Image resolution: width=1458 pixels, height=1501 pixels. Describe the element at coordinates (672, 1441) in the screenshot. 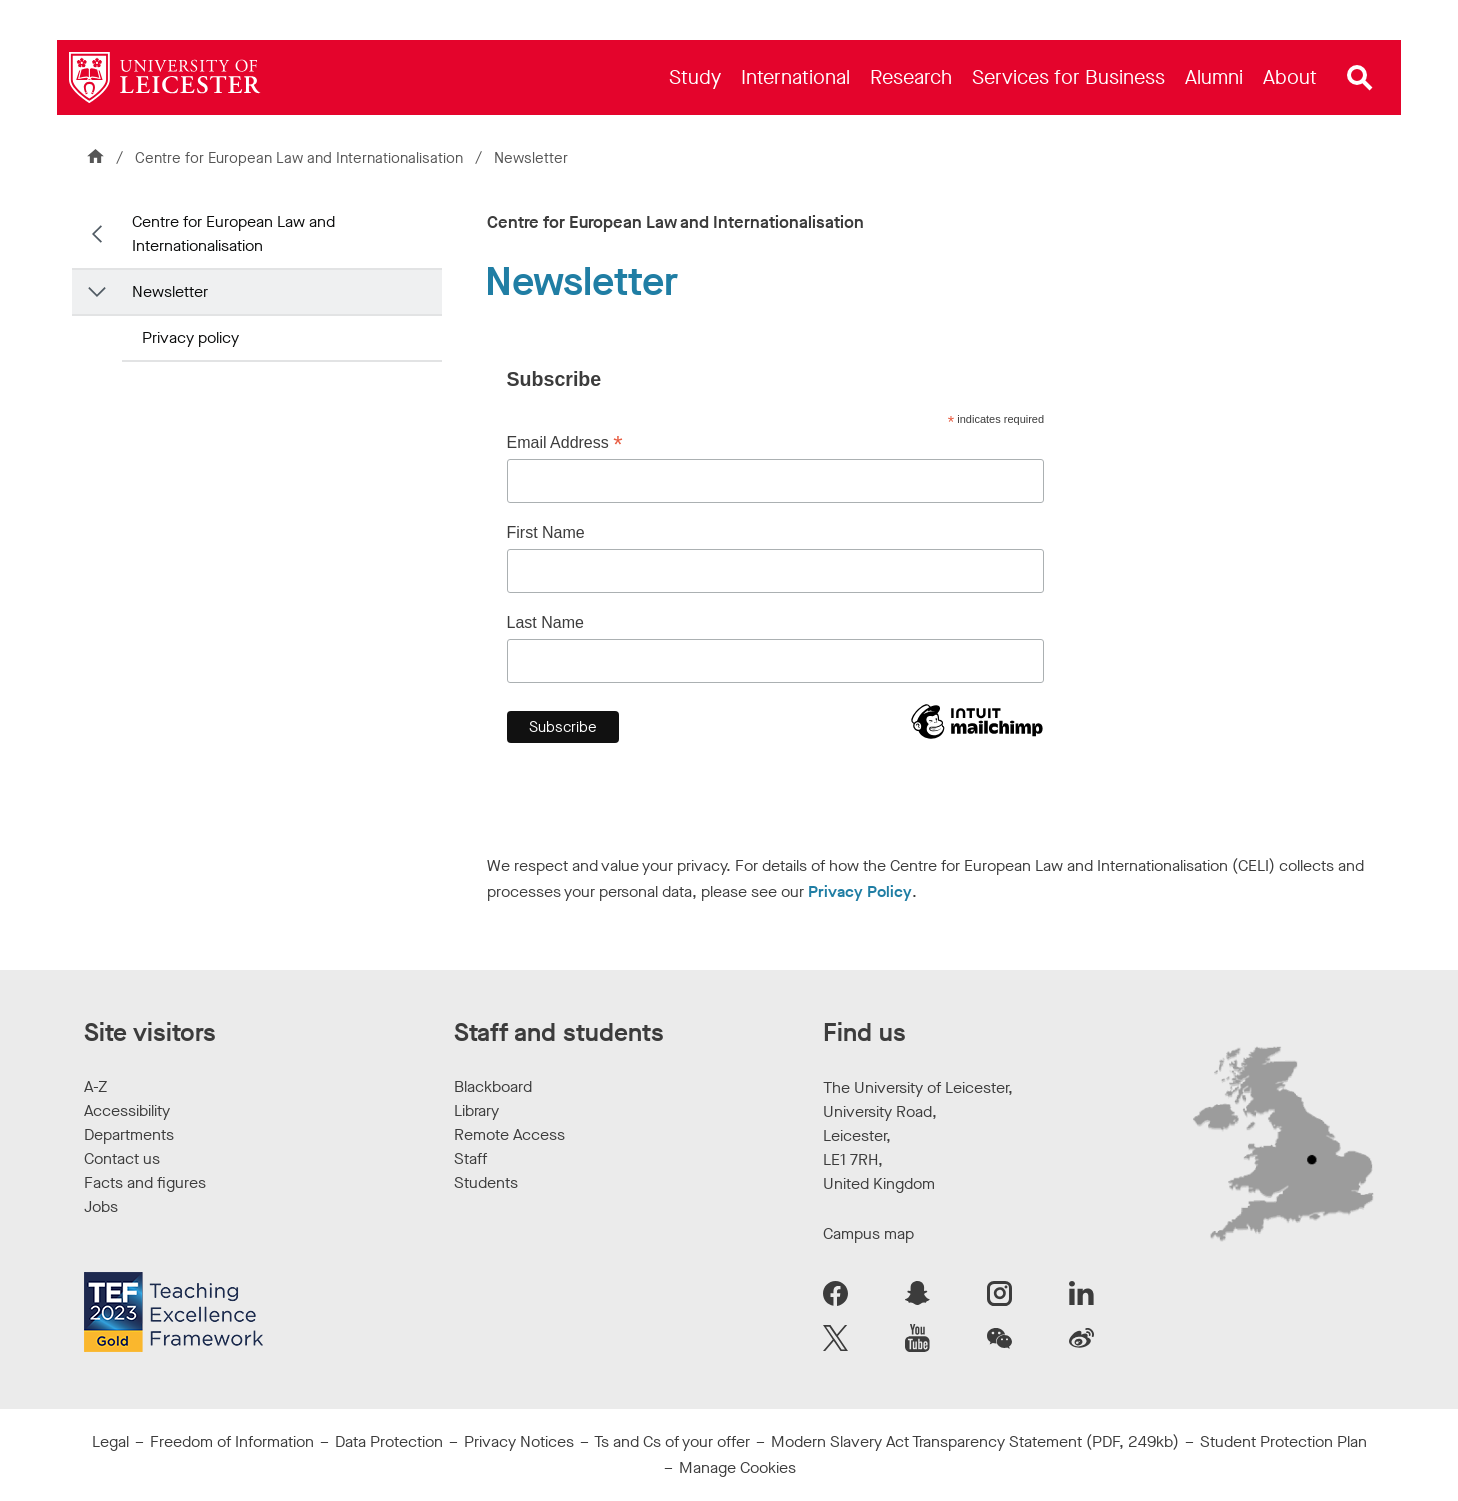

I see `Ts and Cs of your offer` at that location.